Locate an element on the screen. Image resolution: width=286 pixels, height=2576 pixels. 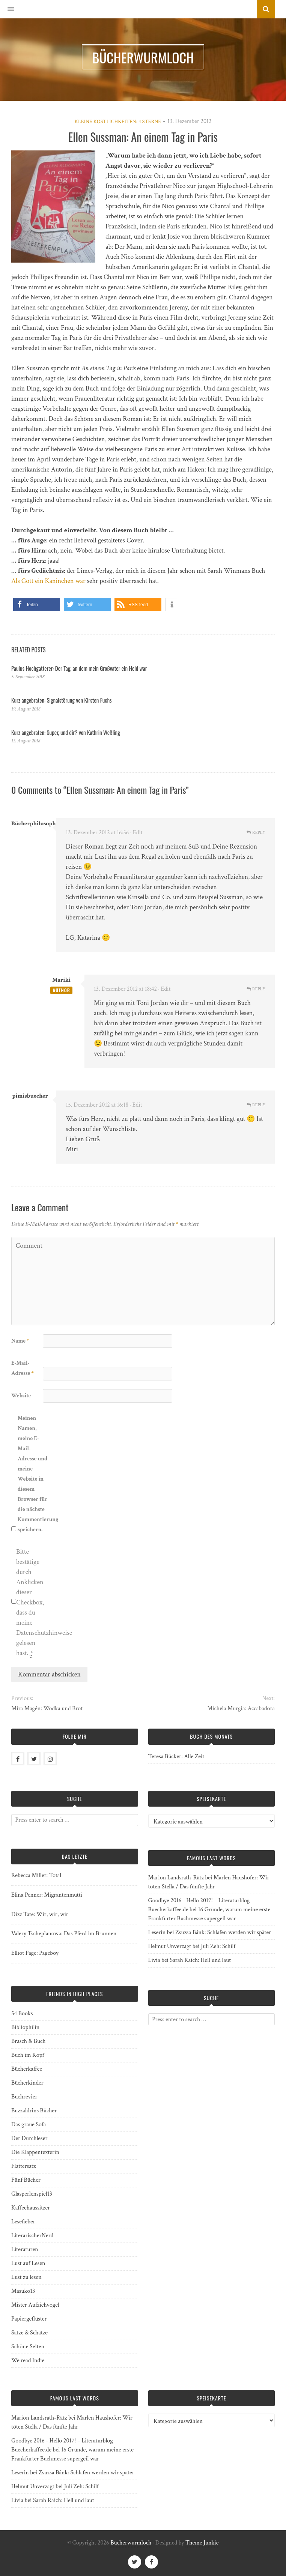
Masuko13 is located at coordinates (23, 2291).